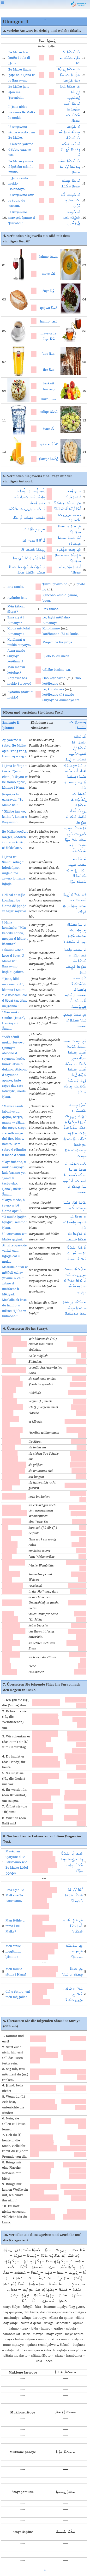 Image resolution: width=90 pixels, height=2576 pixels. I want to click on korëḥmono (f.) ak kutle., so click(60, 634).